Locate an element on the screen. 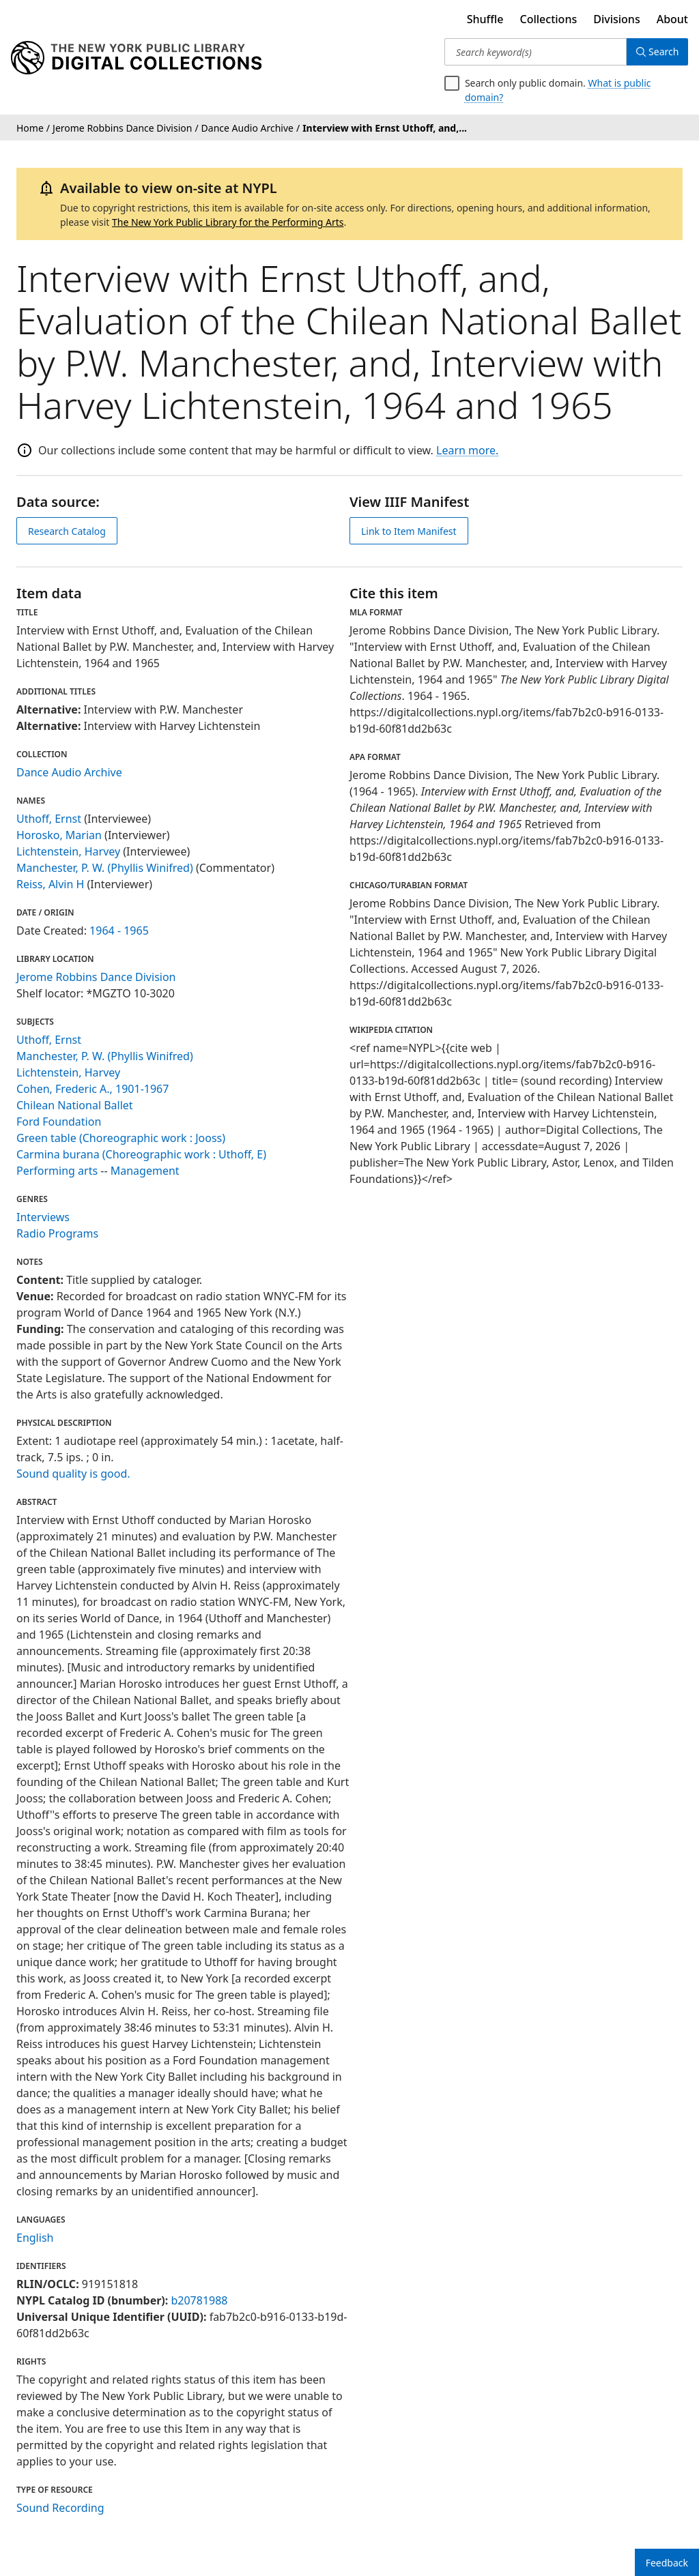  English is located at coordinates (34, 2237).